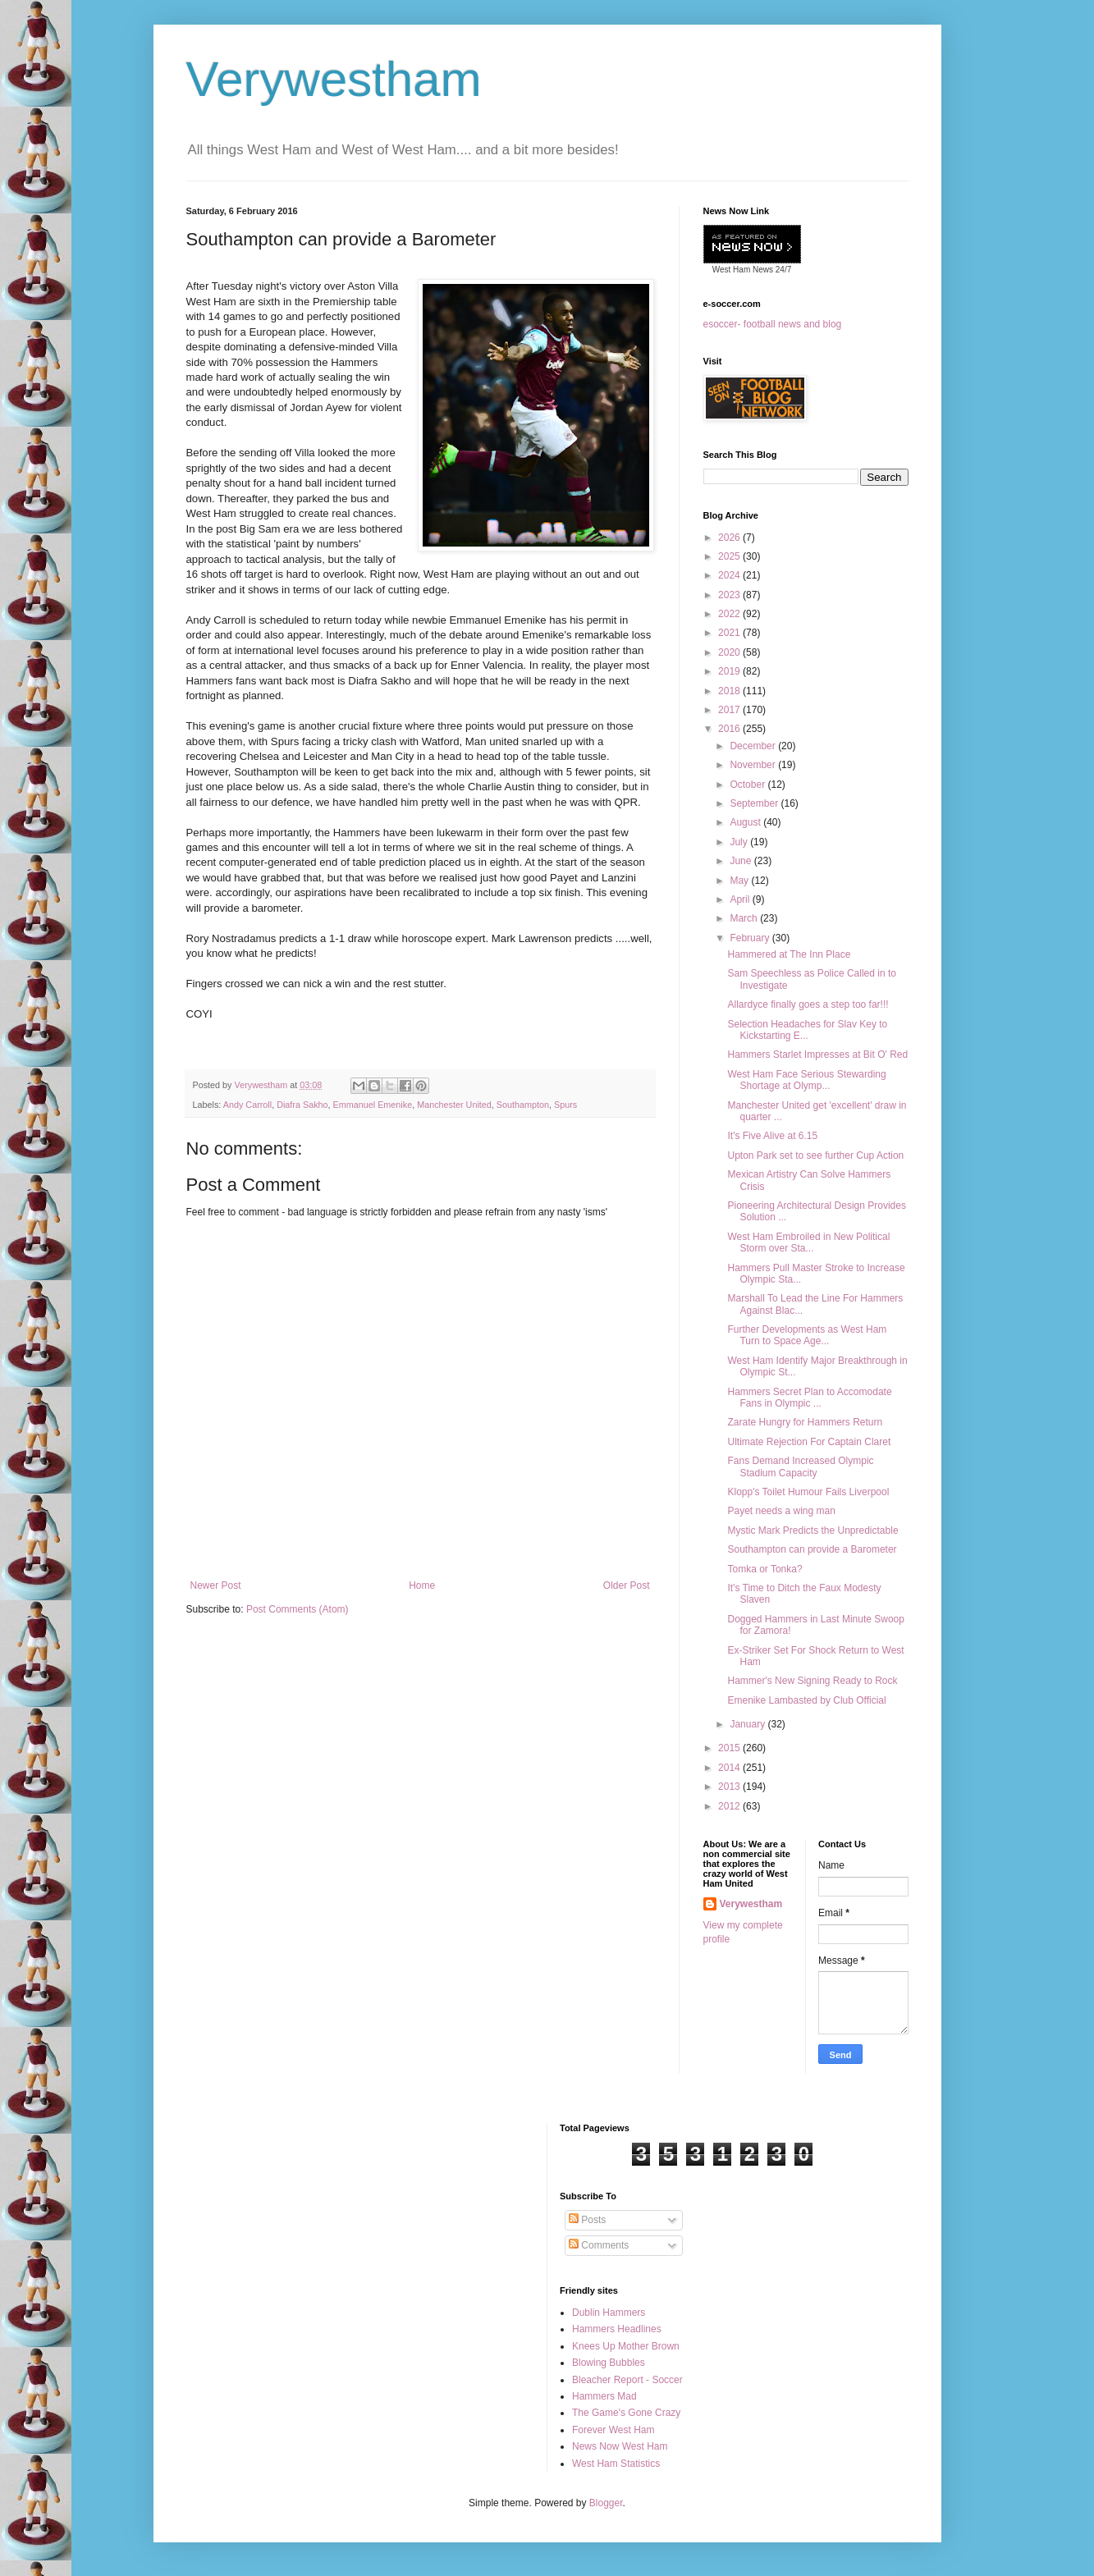 The width and height of the screenshot is (1094, 2576). Describe the element at coordinates (741, 899) in the screenshot. I see `April` at that location.